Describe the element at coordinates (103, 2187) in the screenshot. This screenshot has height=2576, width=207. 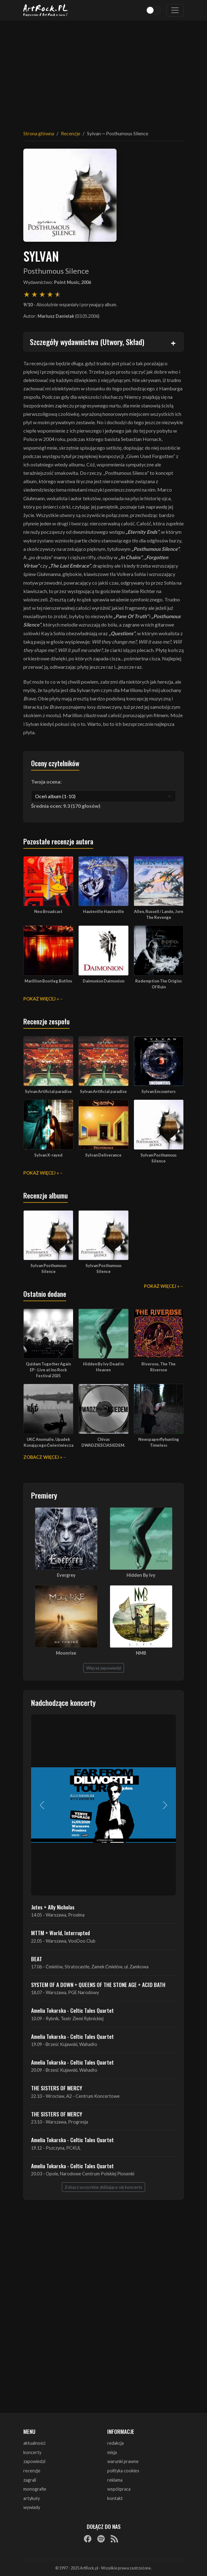
I see `Zobacz wszystkie zbliżające się koncerty` at that location.